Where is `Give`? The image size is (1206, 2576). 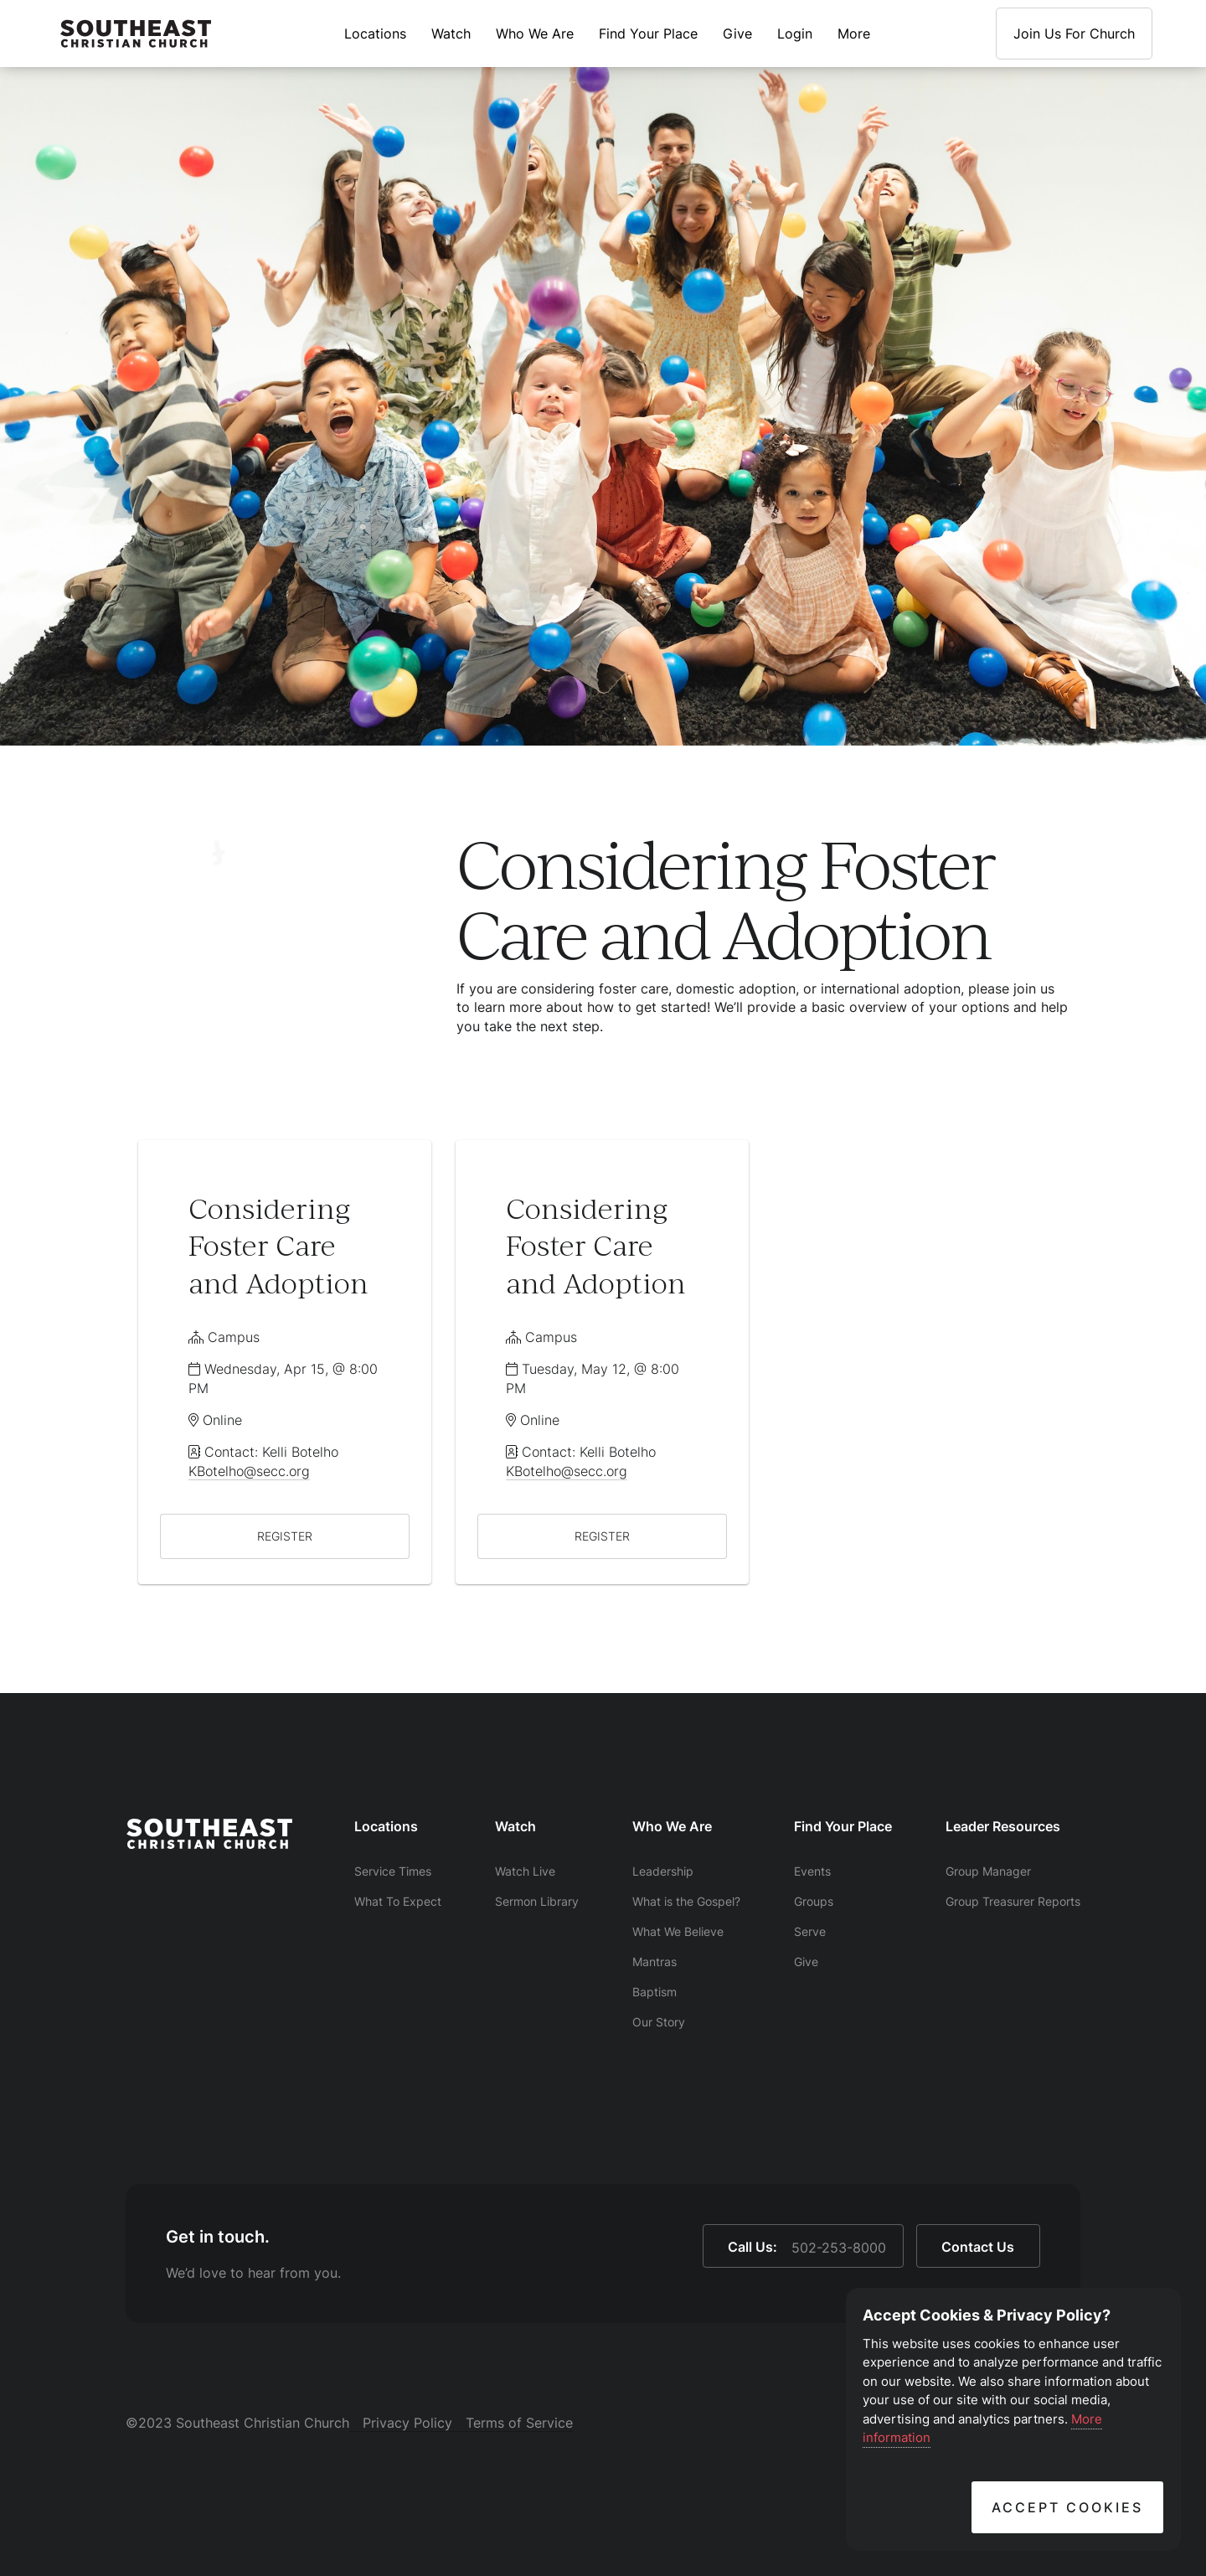
Give is located at coordinates (737, 33).